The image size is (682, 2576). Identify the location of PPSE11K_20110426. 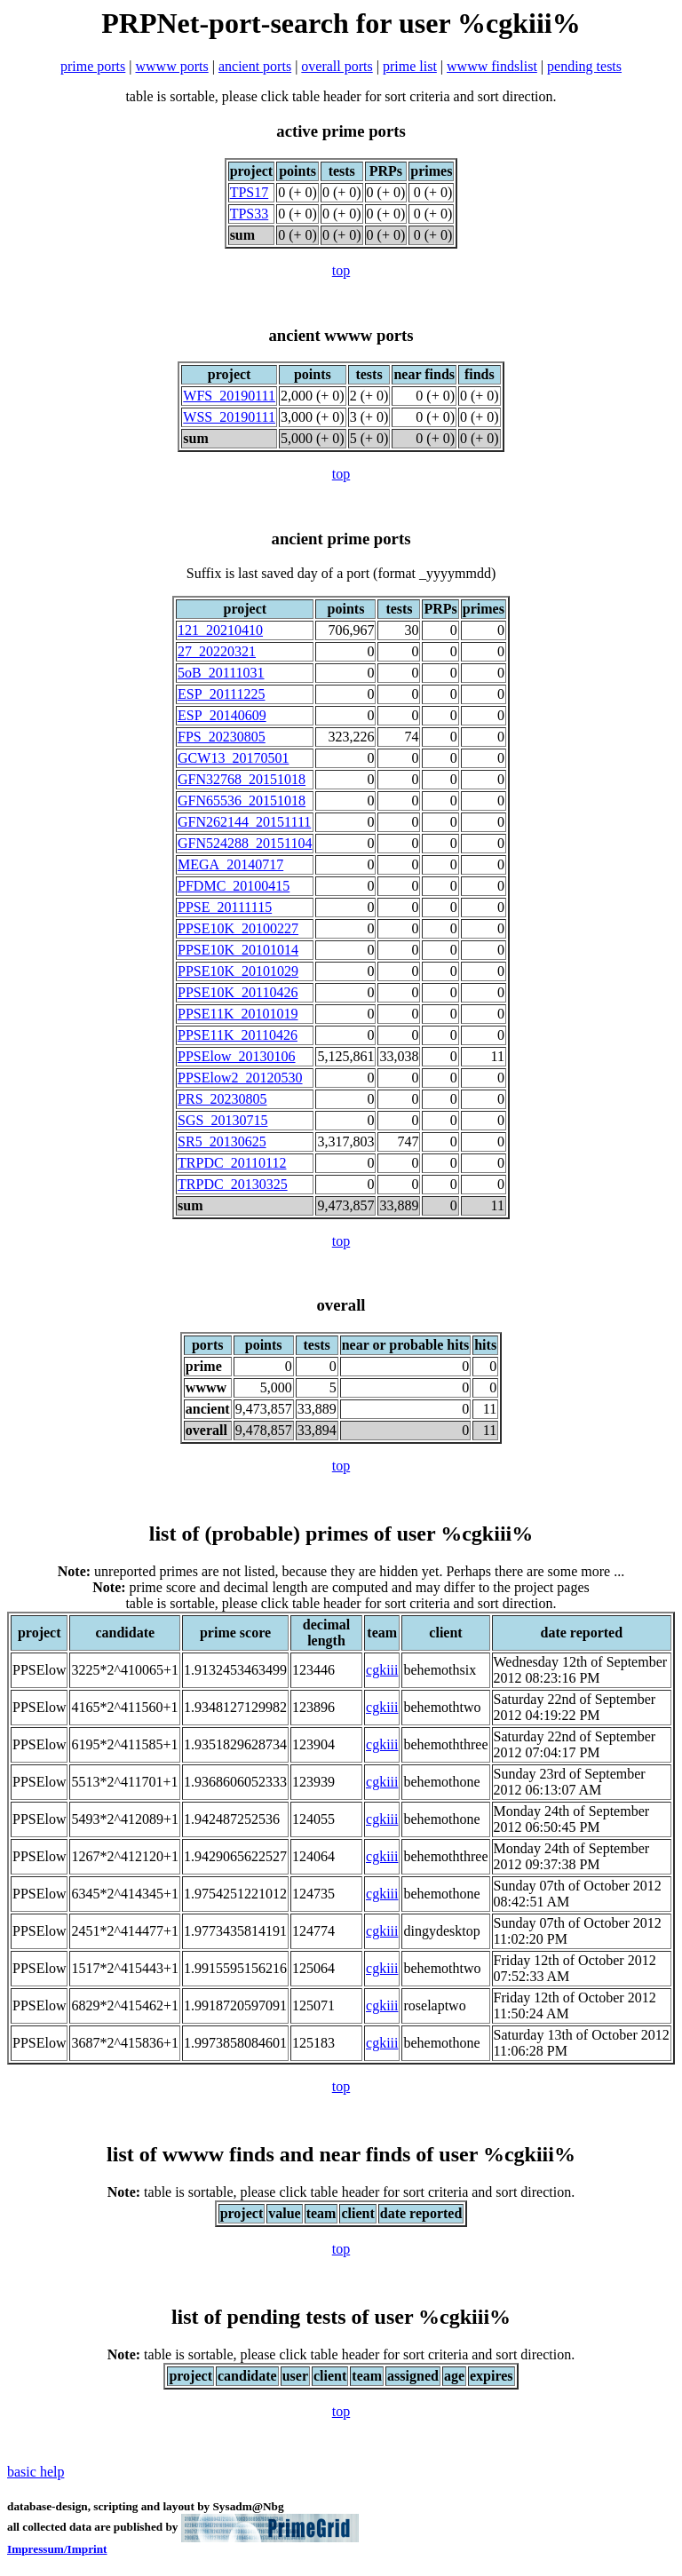
(237, 1034).